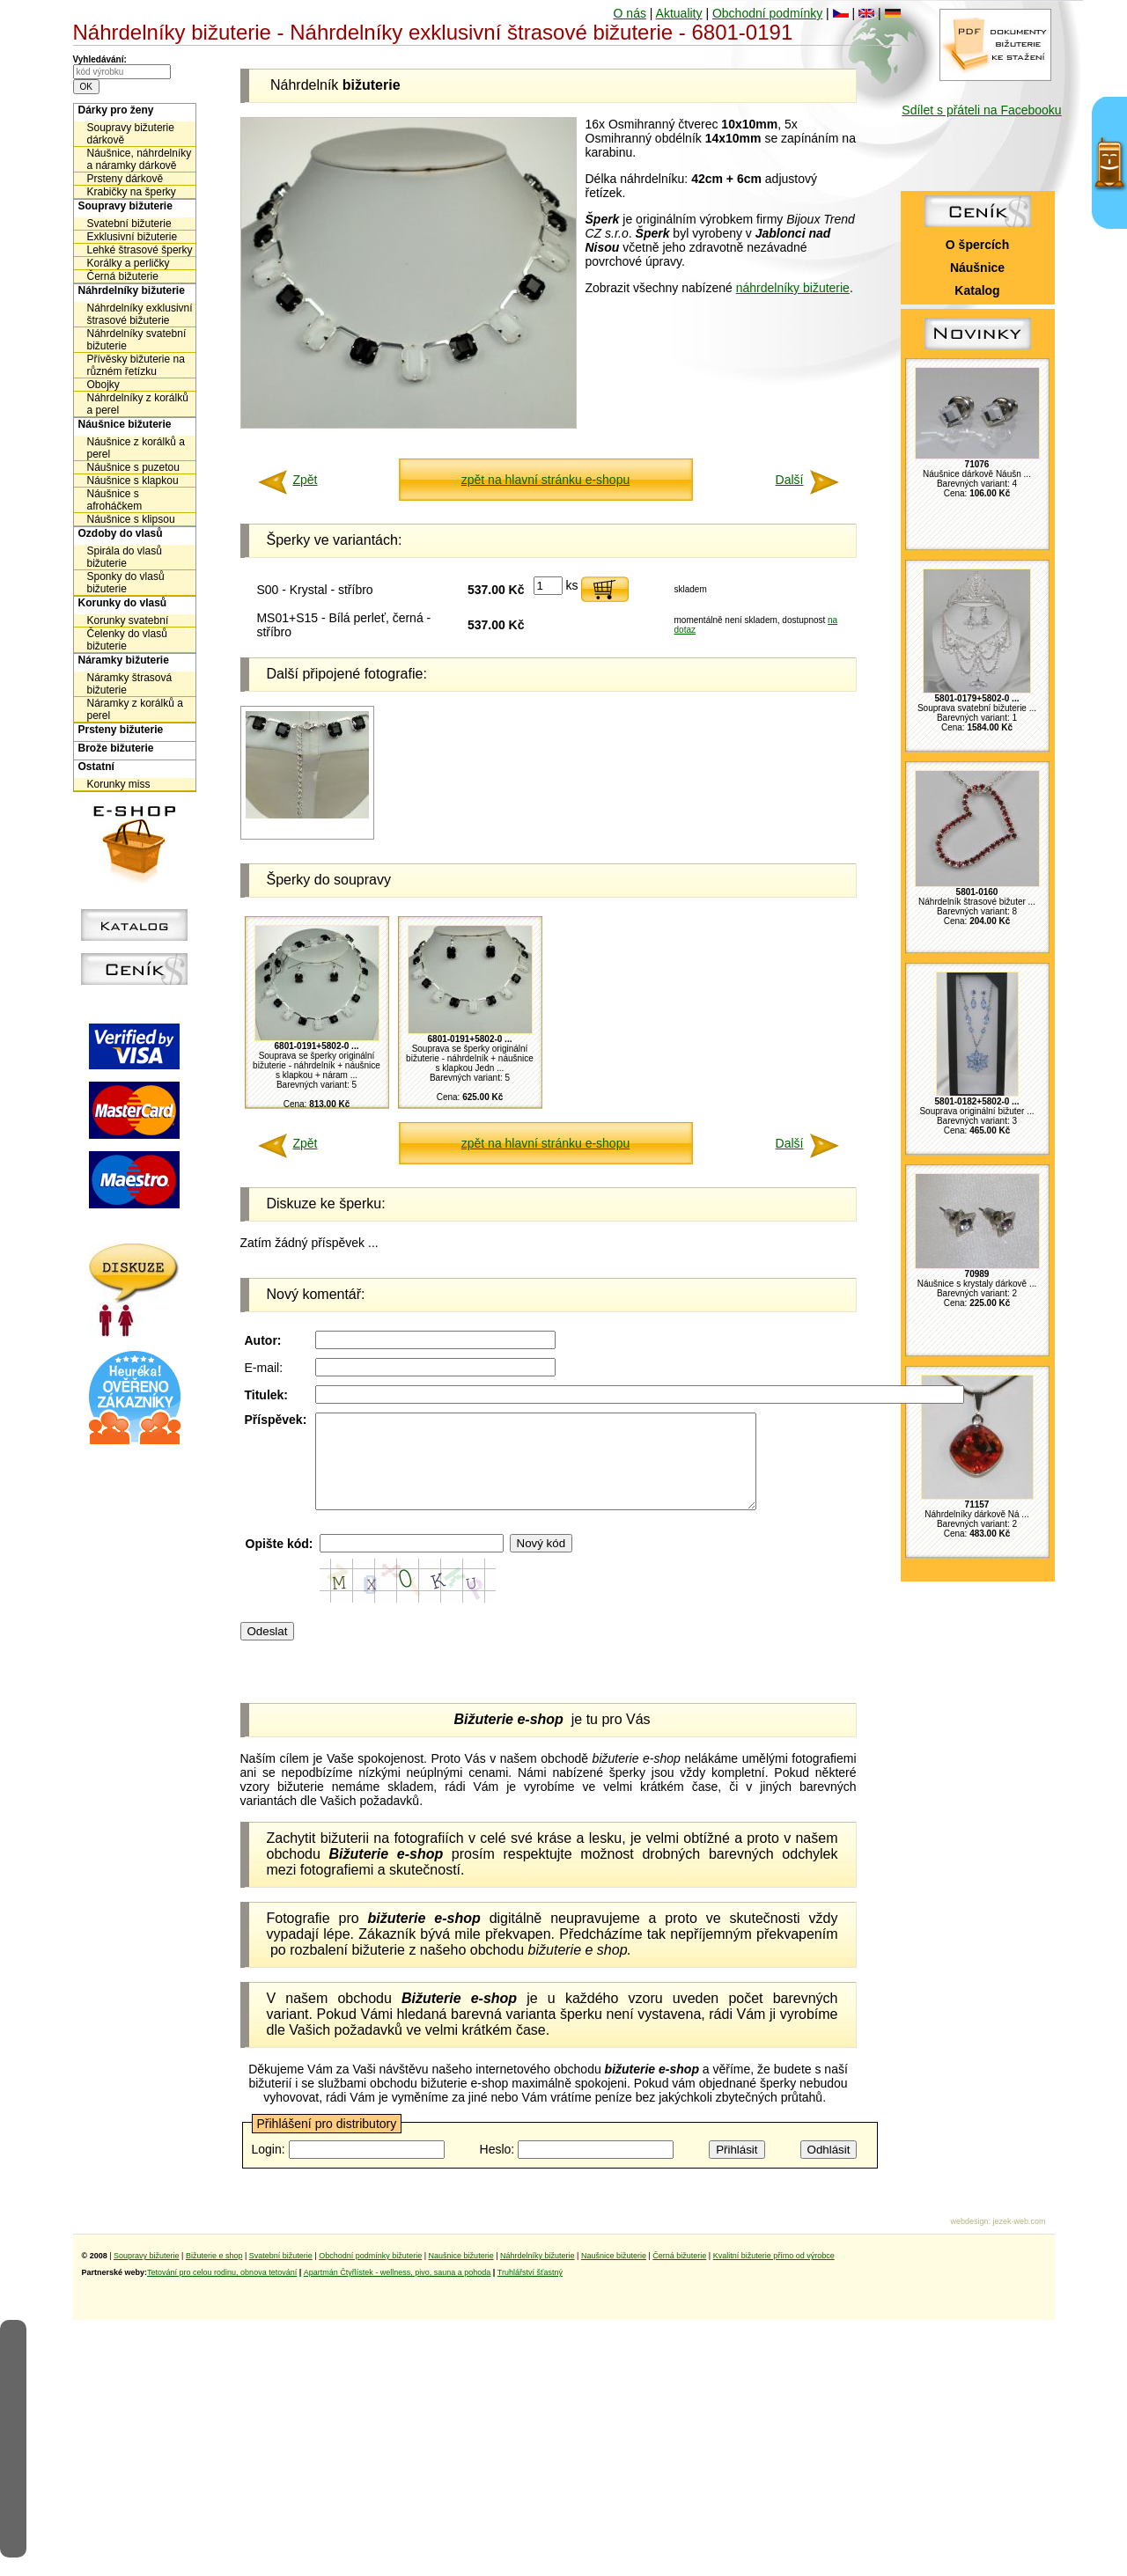 This screenshot has width=1127, height=2576. I want to click on Soupravy bižuterie, so click(125, 206).